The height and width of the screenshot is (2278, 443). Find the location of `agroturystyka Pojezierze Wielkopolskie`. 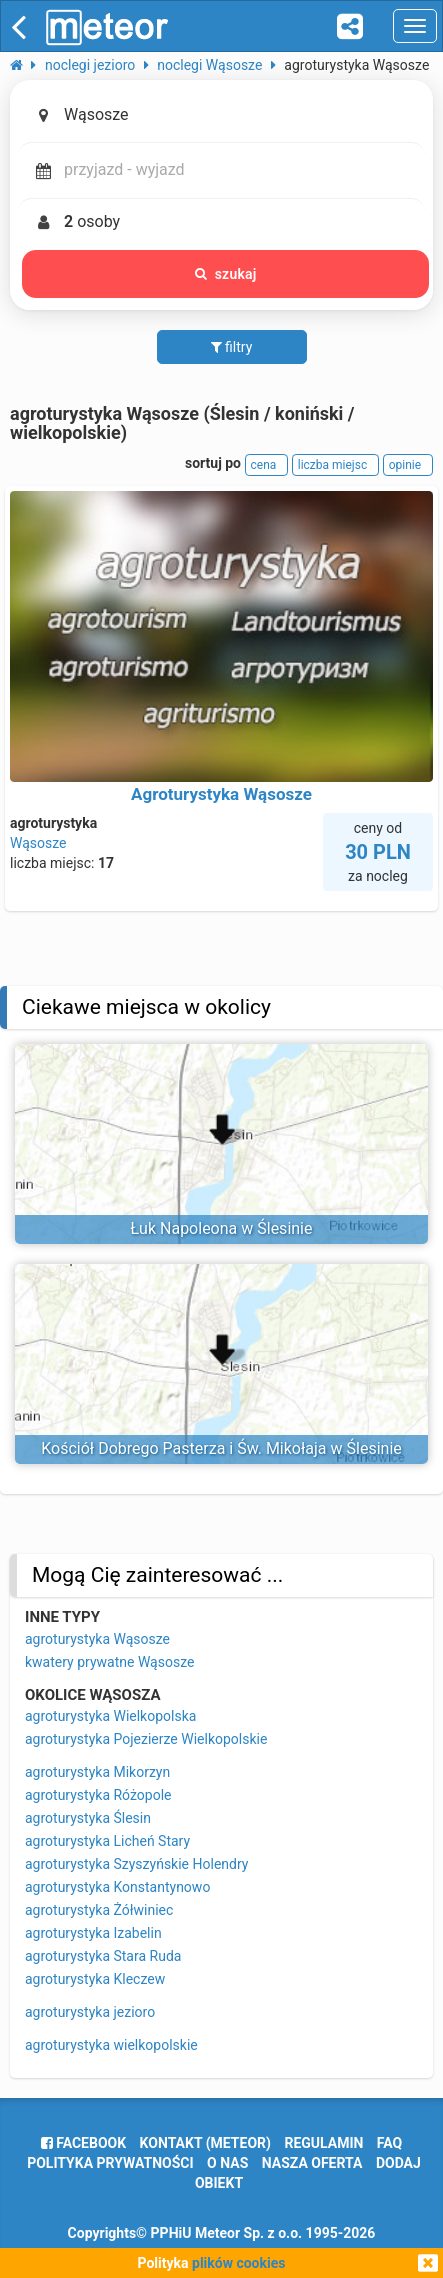

agroturystyka Pojezierze Wielkopolskie is located at coordinates (146, 1739).